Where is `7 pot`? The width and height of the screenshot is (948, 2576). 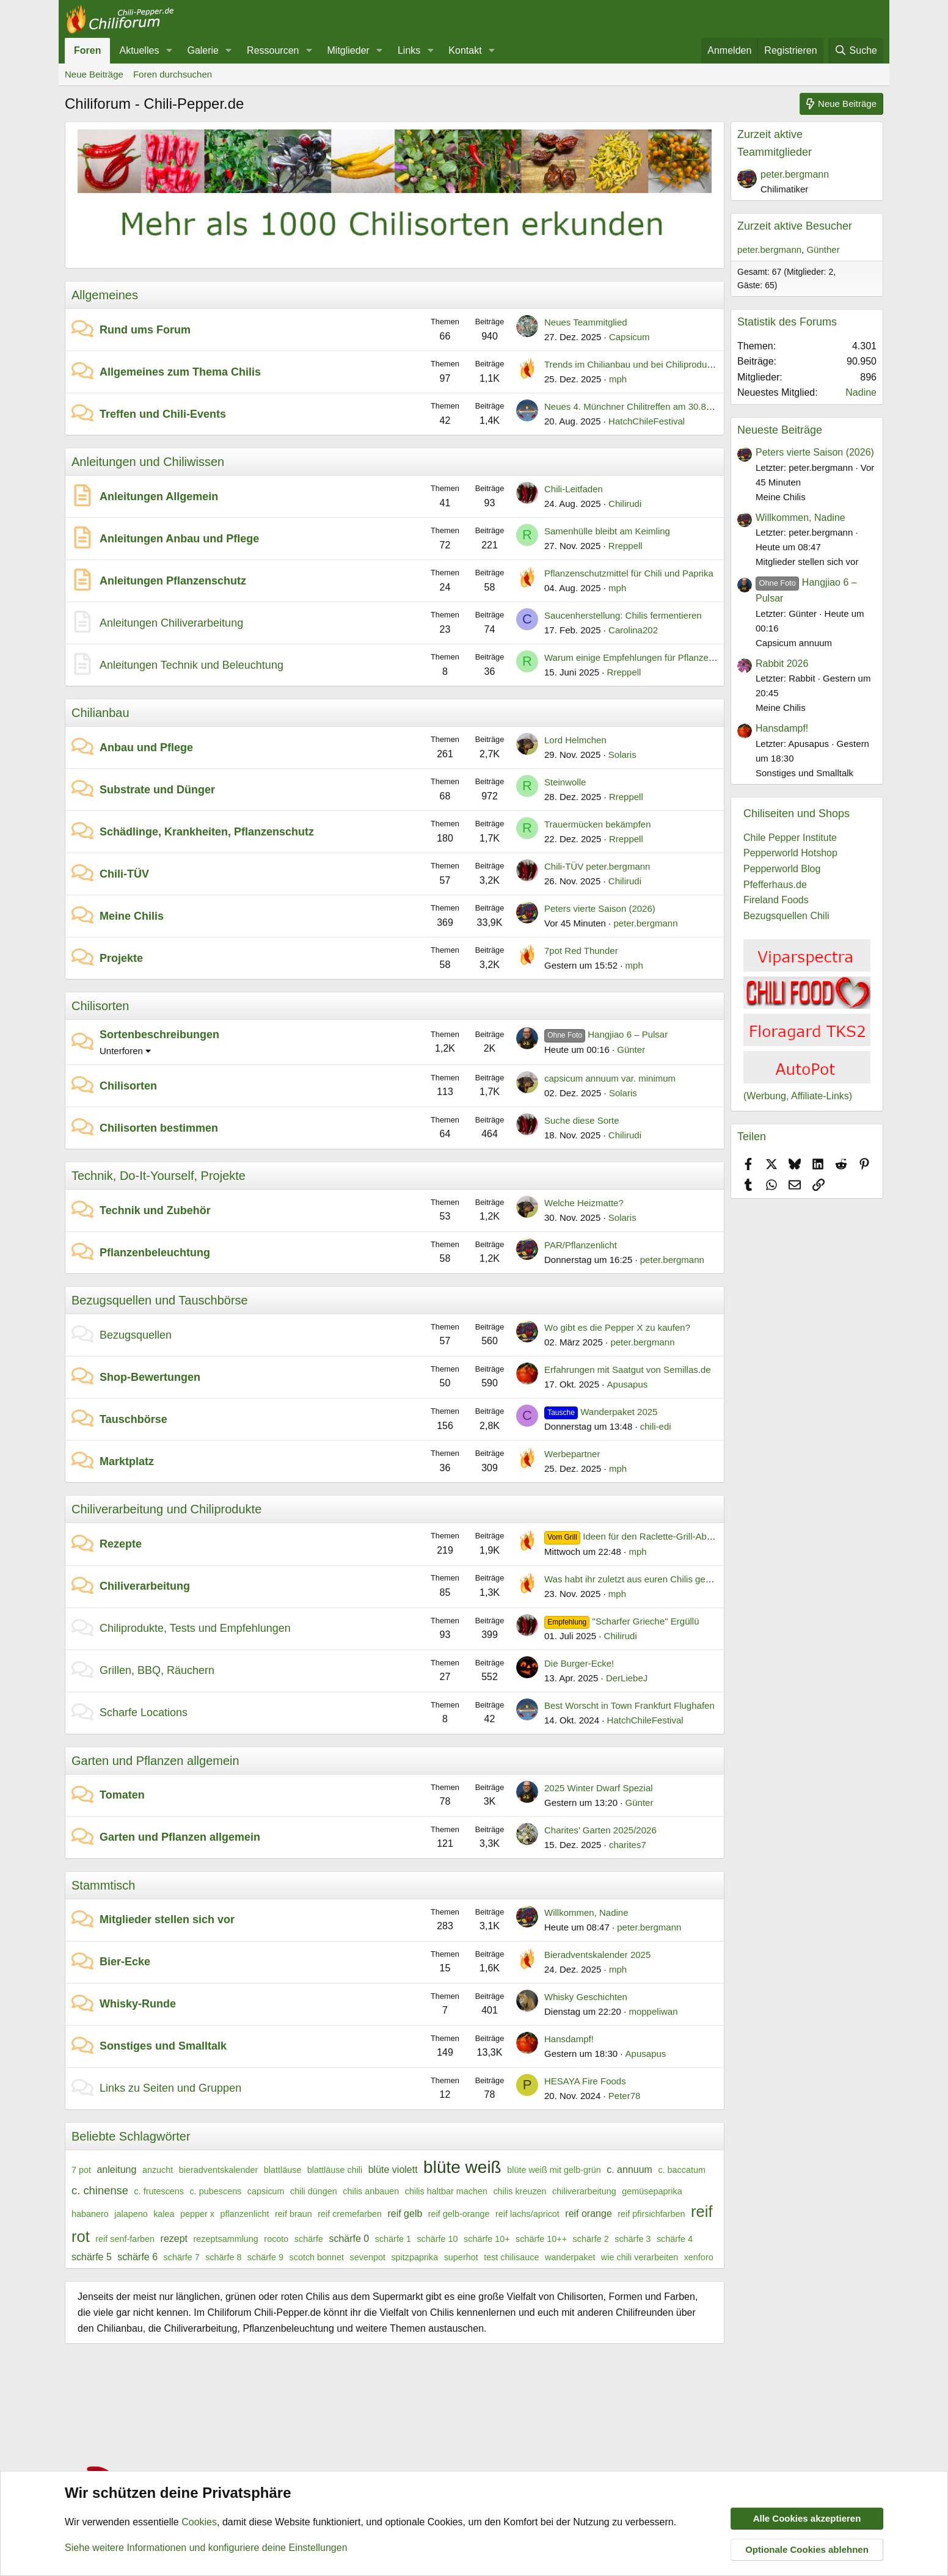 7 pot is located at coordinates (81, 2170).